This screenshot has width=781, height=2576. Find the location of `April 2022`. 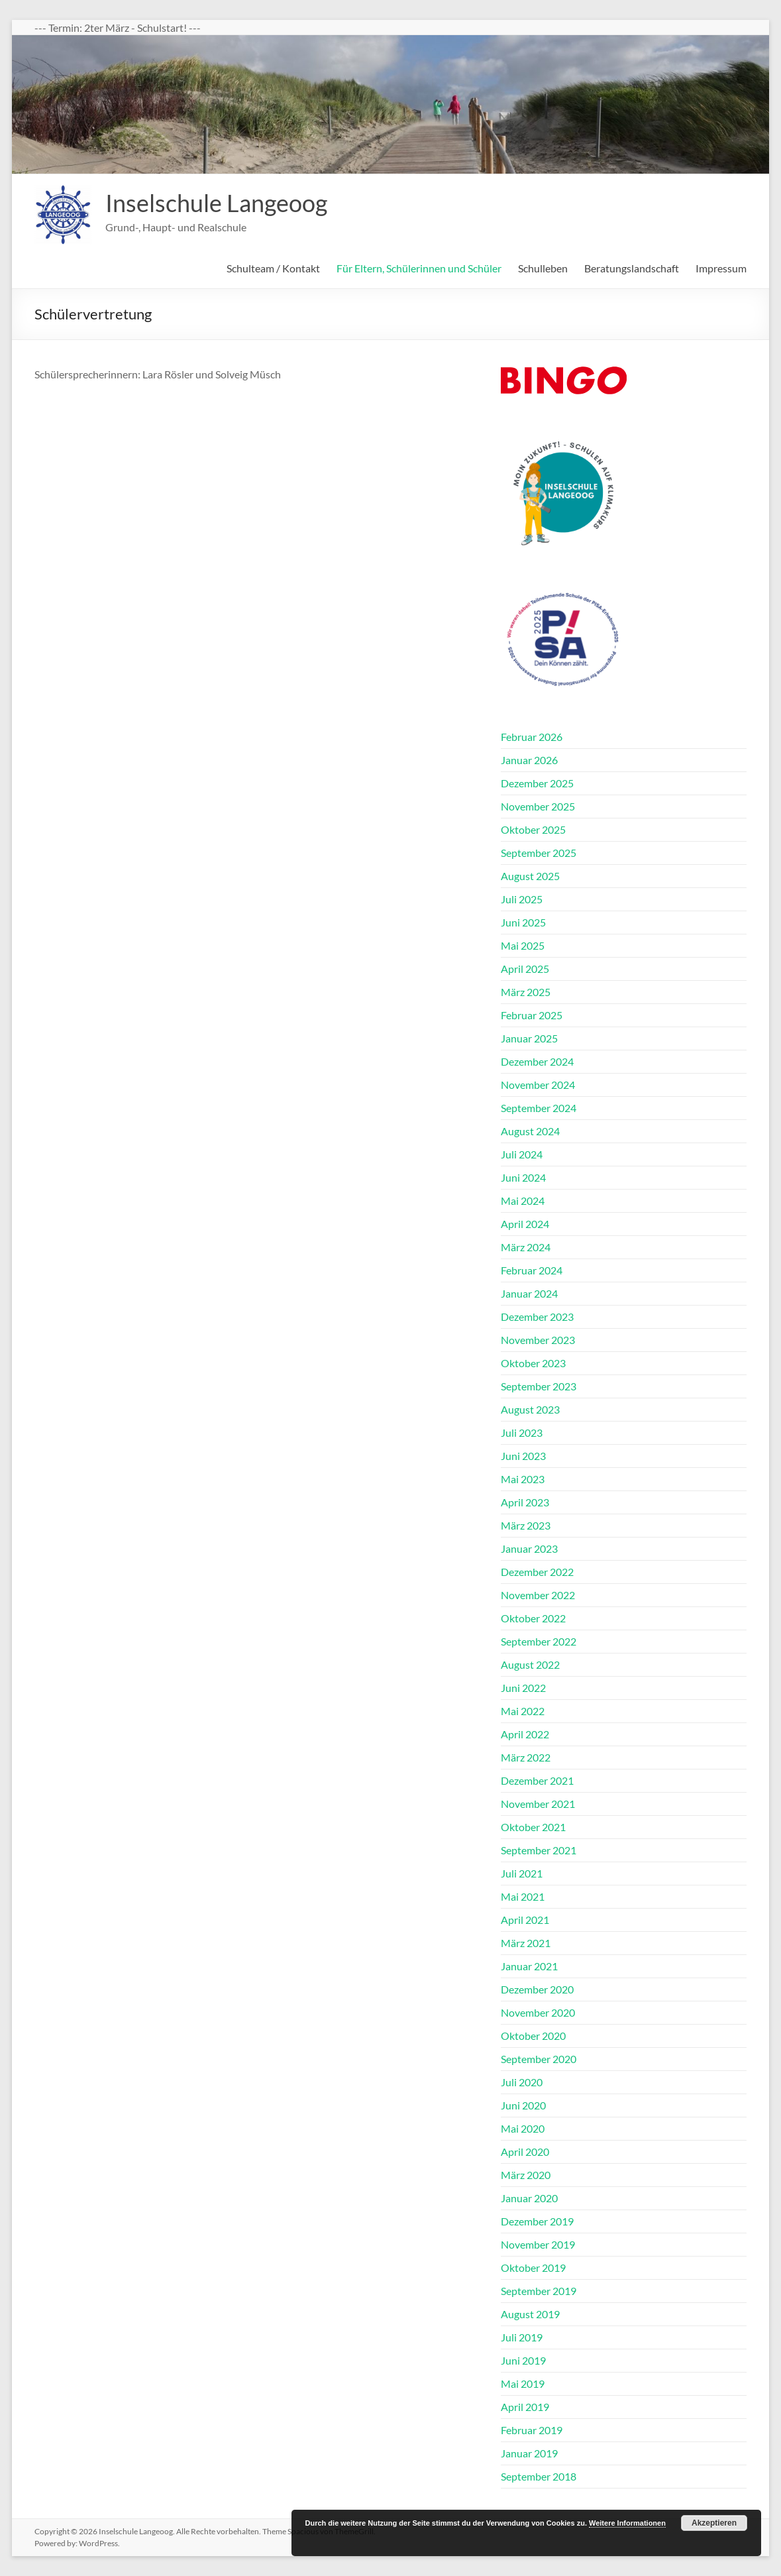

April 2022 is located at coordinates (525, 1734).